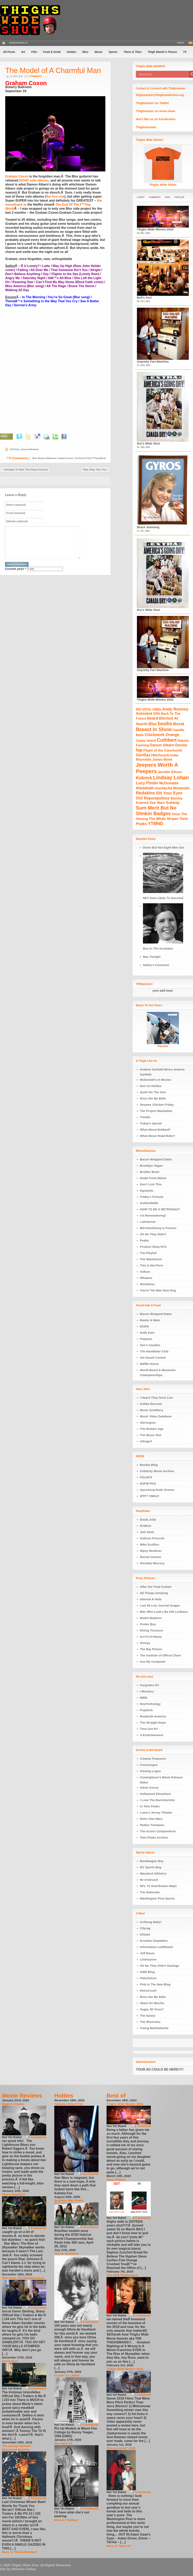 This screenshot has height=2576, width=193. Describe the element at coordinates (145, 1928) in the screenshot. I see `Cityrag` at that location.